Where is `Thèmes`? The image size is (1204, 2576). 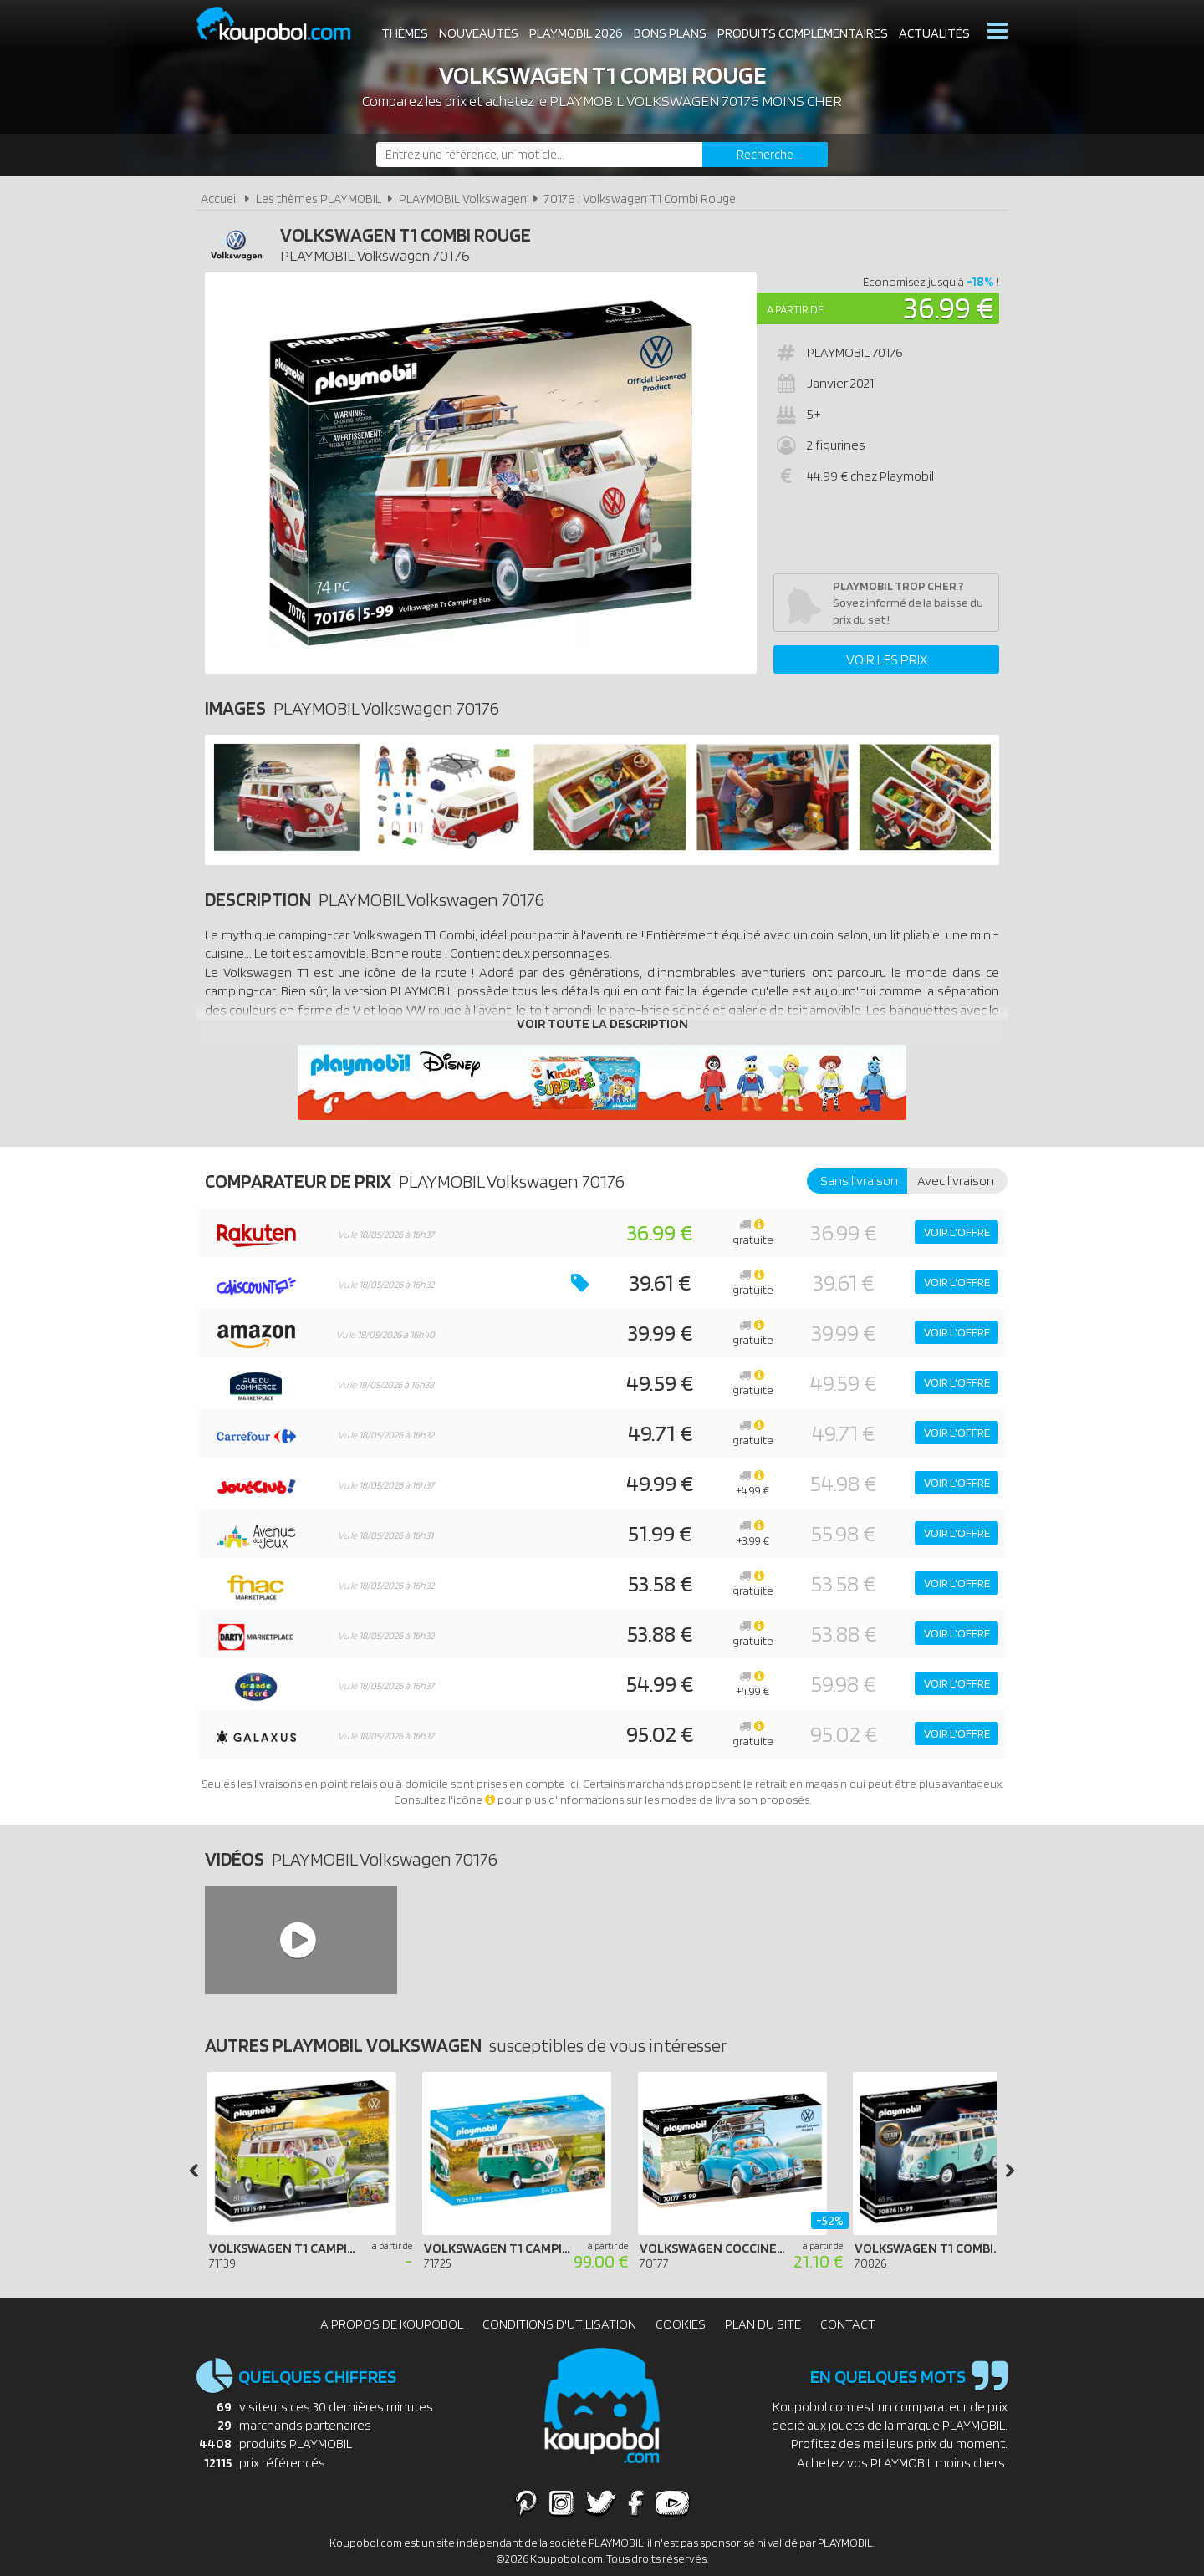 Thèmes is located at coordinates (404, 33).